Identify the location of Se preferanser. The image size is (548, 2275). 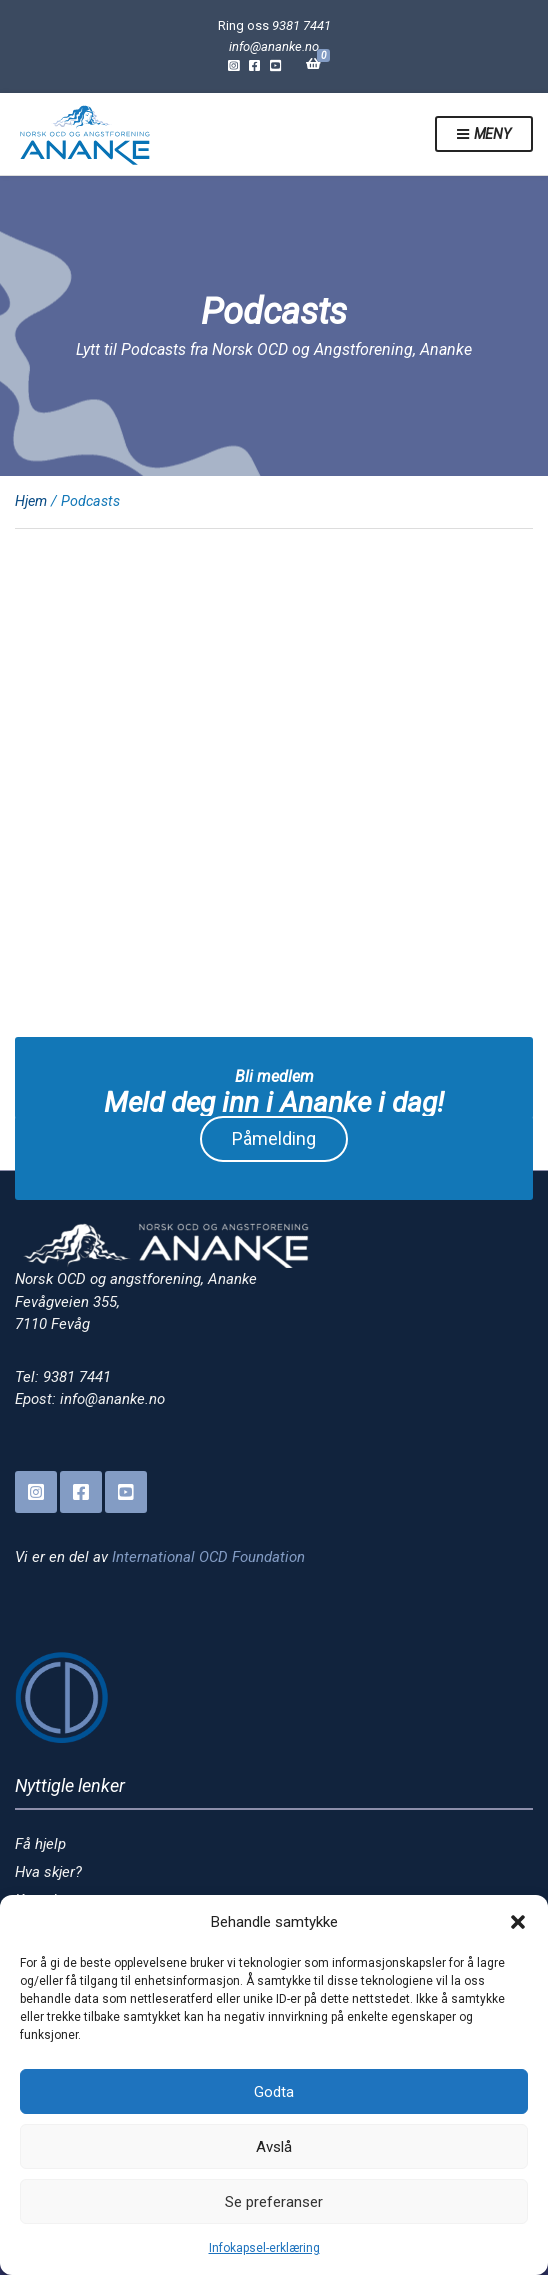
(274, 2202).